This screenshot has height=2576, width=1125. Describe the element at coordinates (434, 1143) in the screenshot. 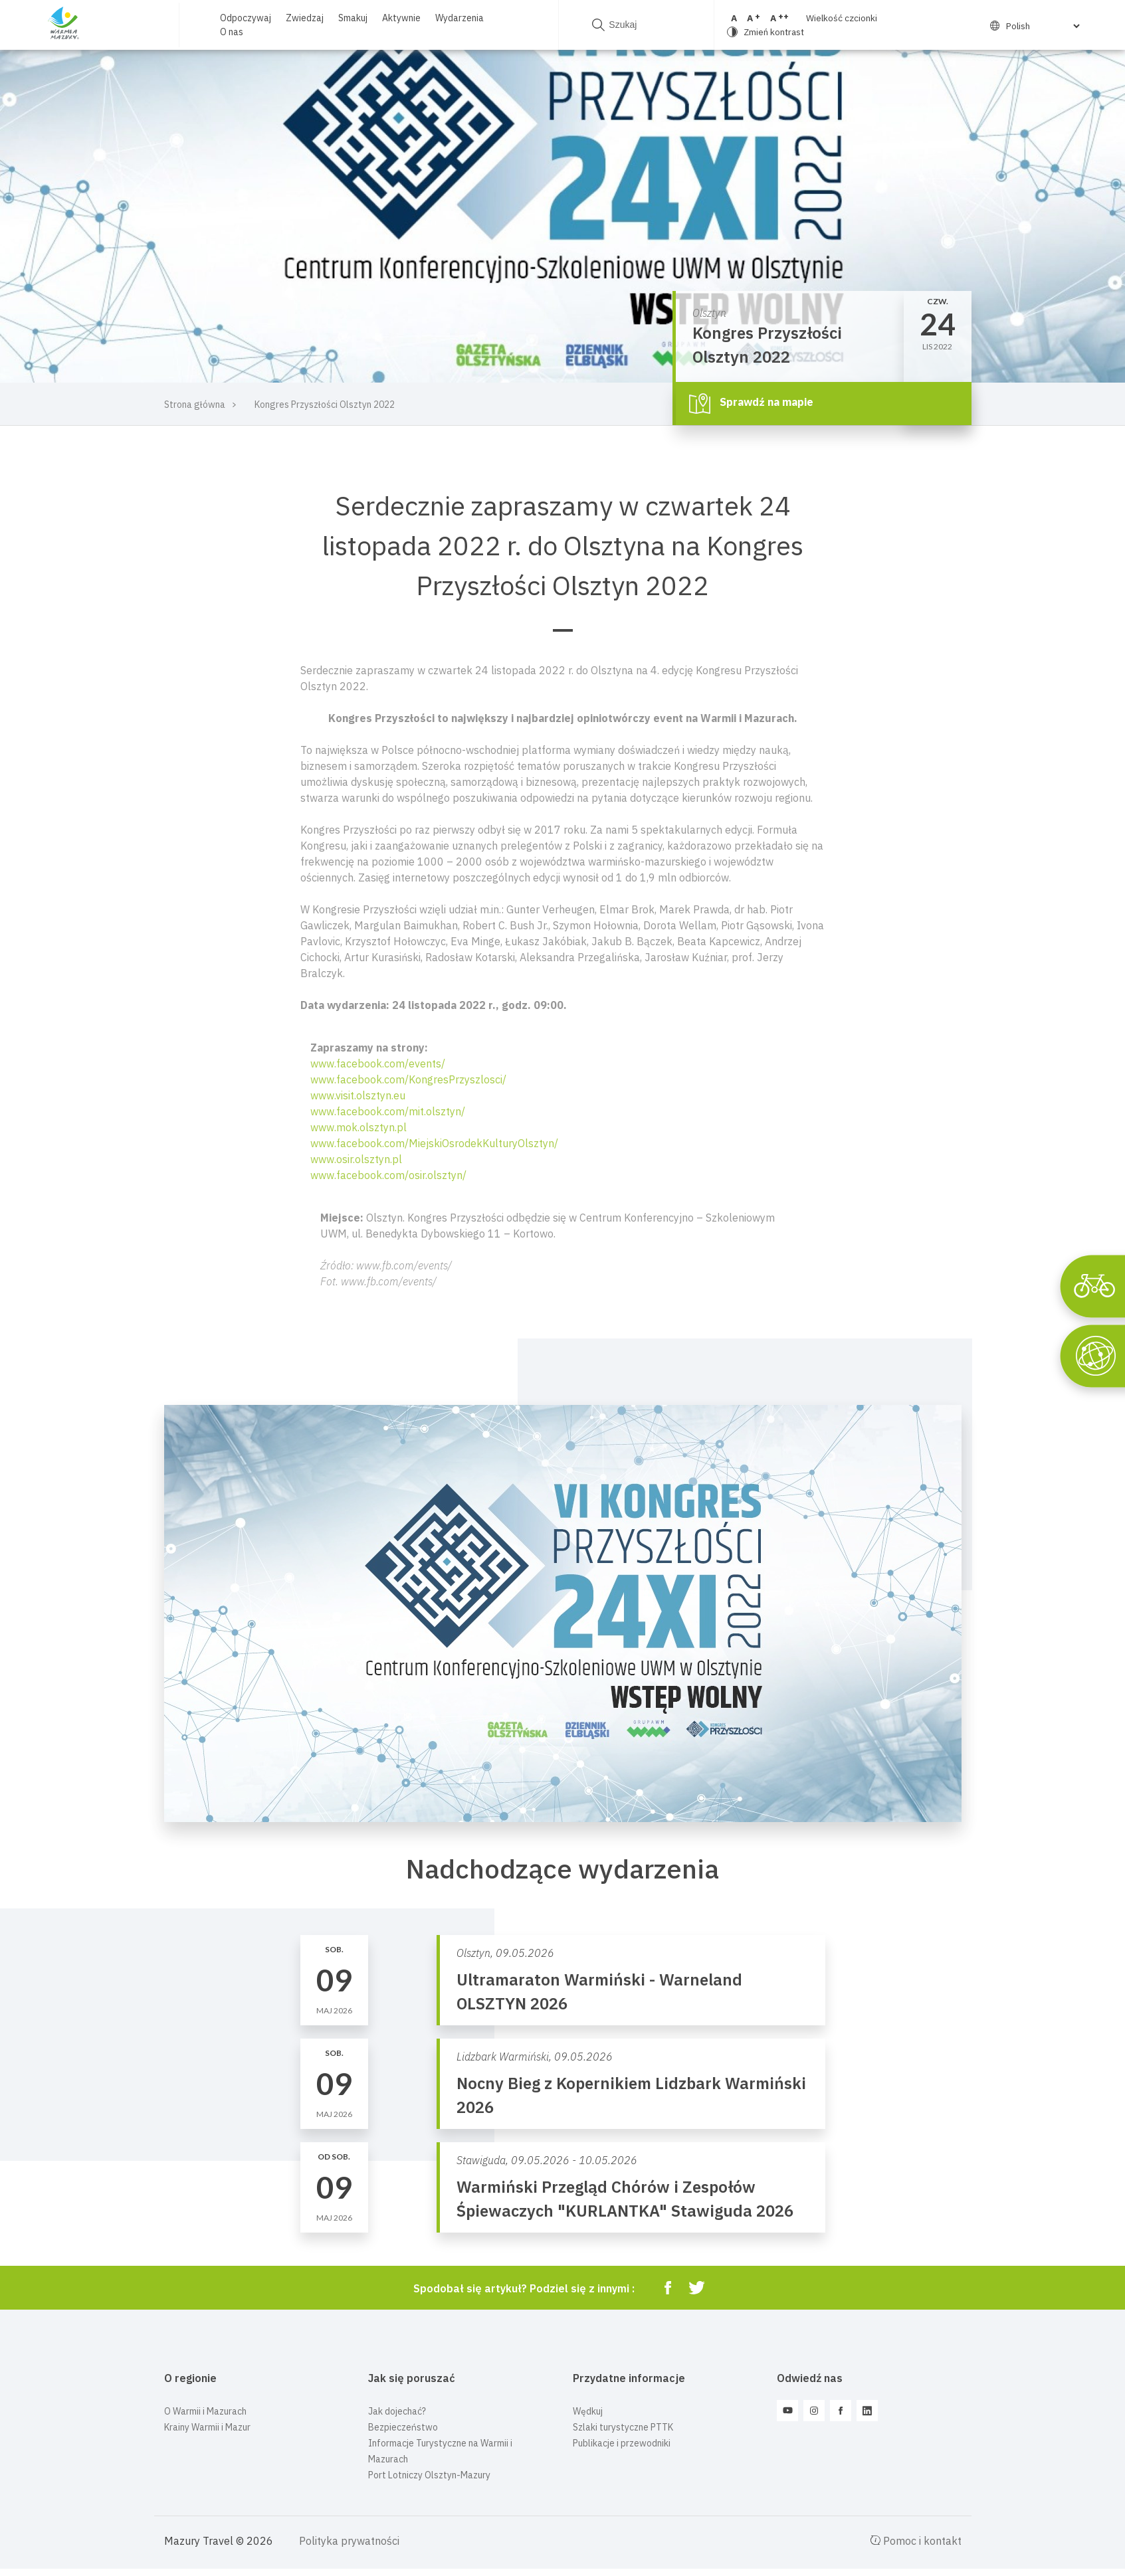

I see `www.facebook.com/MiejskiOsrodekKulturyOlsztyn/` at that location.